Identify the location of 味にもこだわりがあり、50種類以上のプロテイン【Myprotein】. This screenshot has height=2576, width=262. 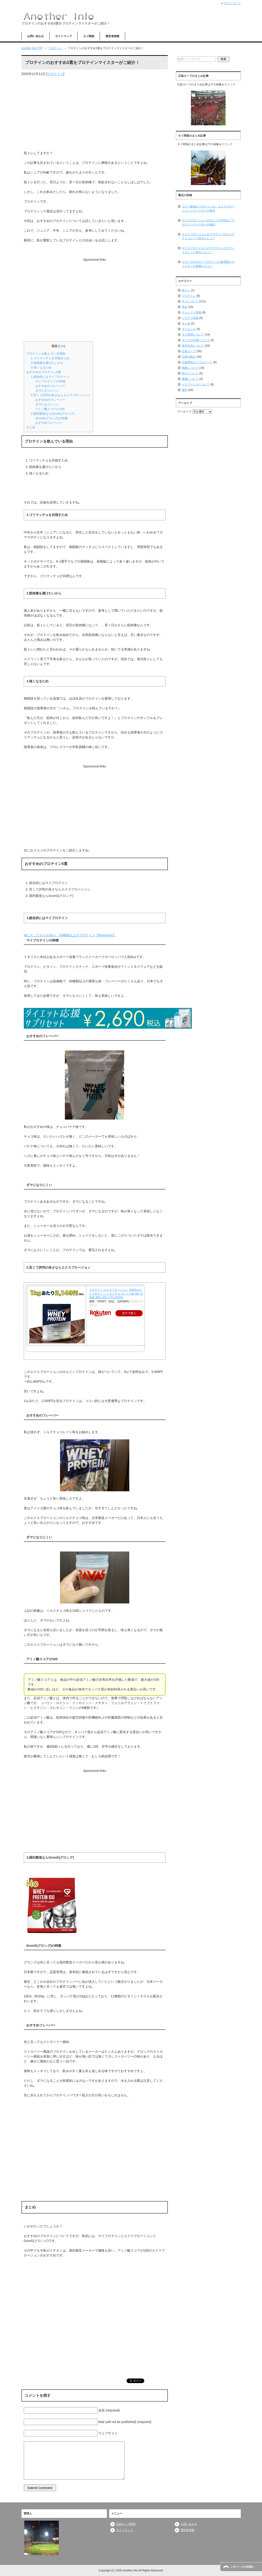
(70, 935).